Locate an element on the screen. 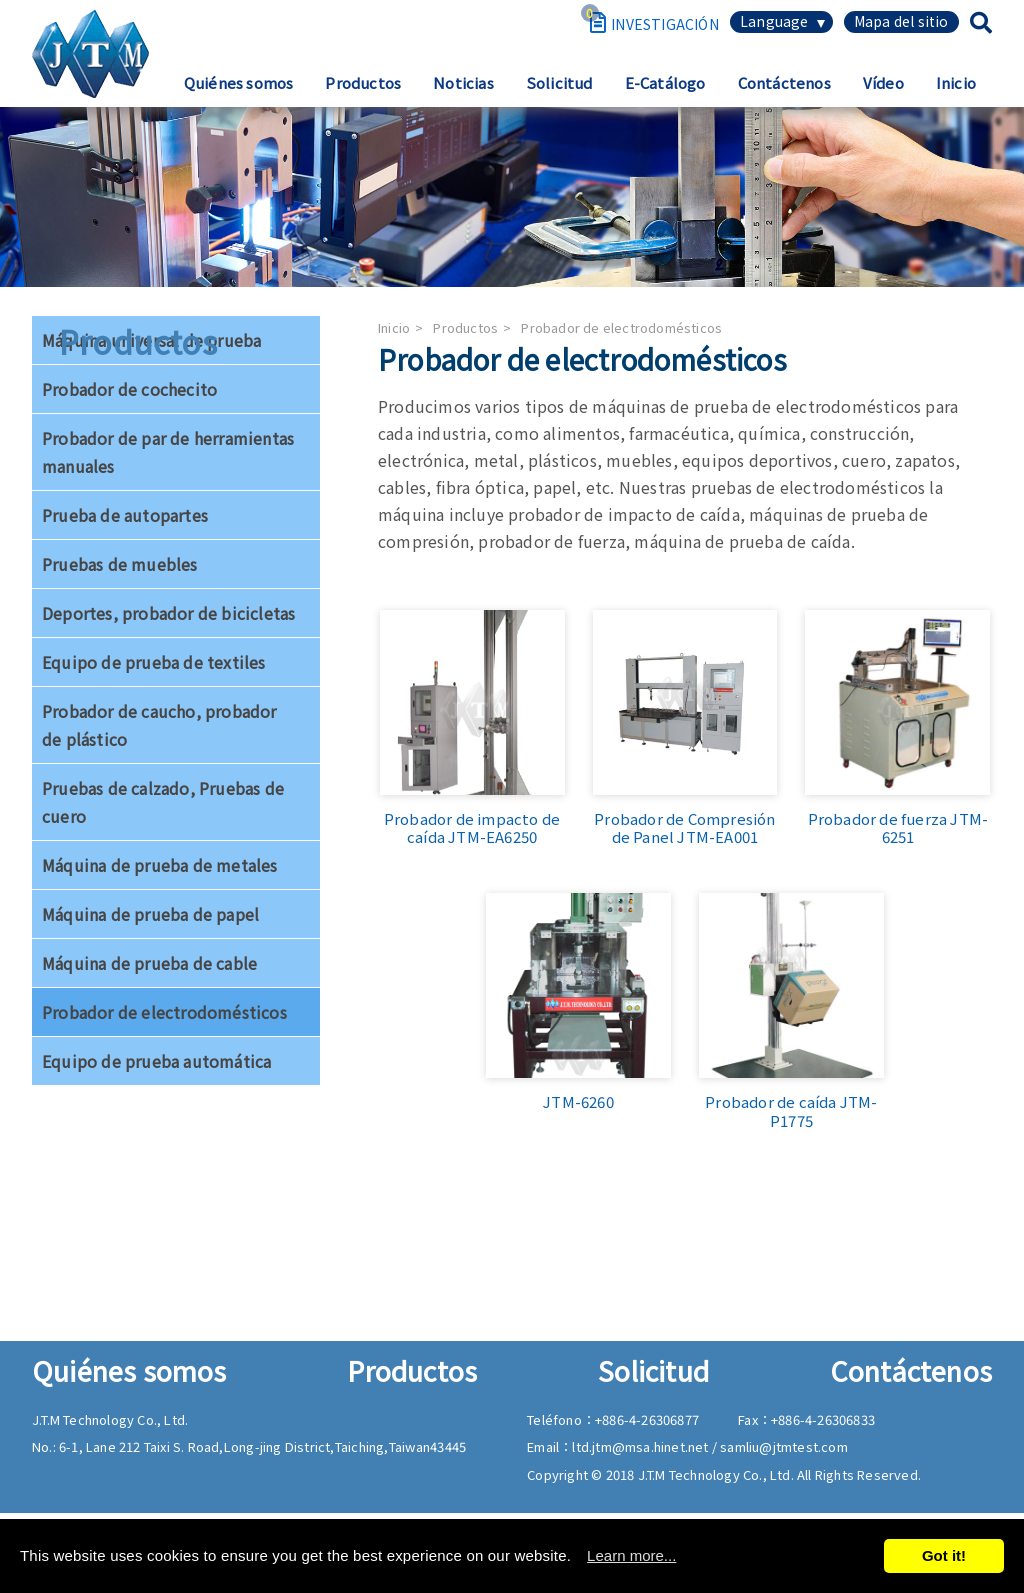 This screenshot has height=1593, width=1024. Productos is located at coordinates (363, 82).